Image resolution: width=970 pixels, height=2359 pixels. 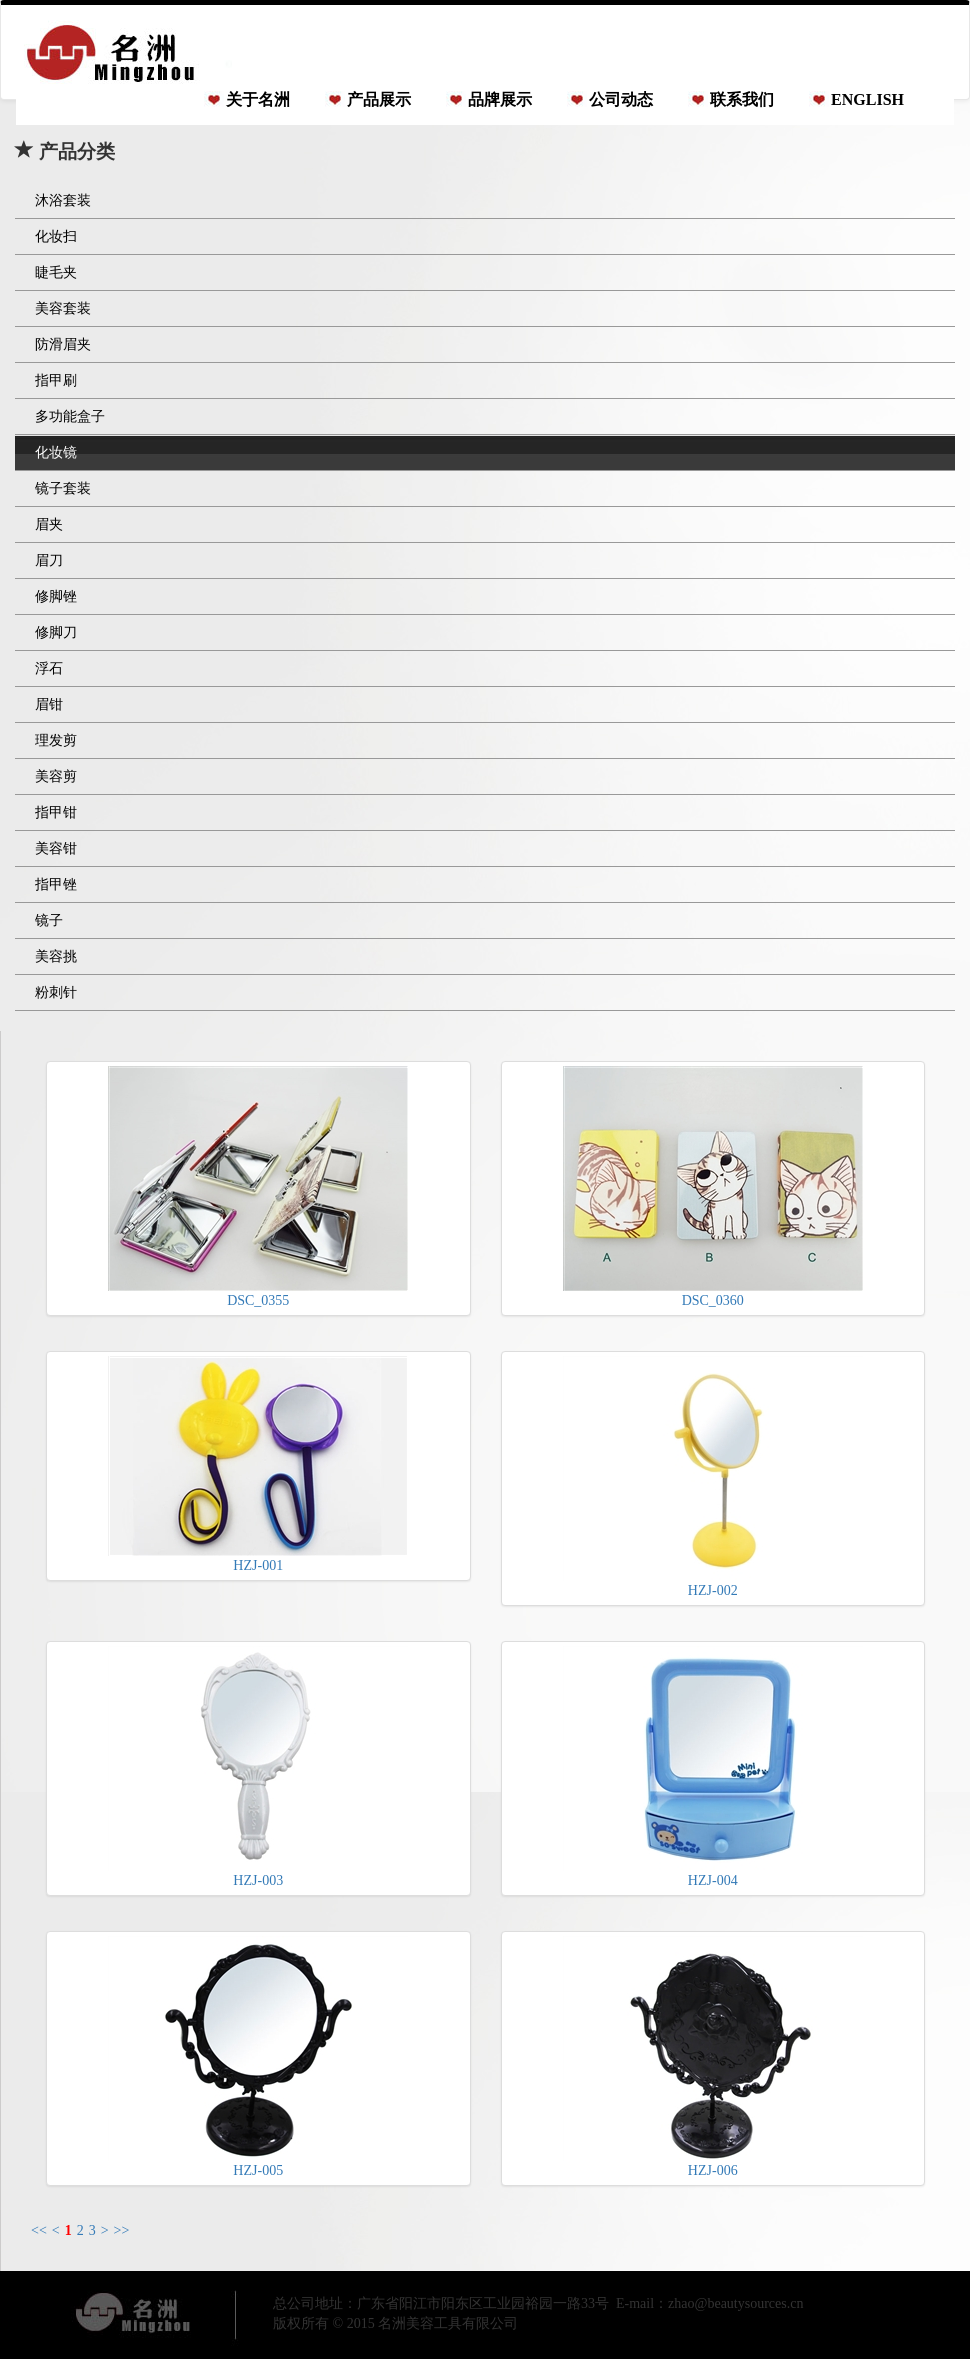 I want to click on 美容挑, so click(x=56, y=956).